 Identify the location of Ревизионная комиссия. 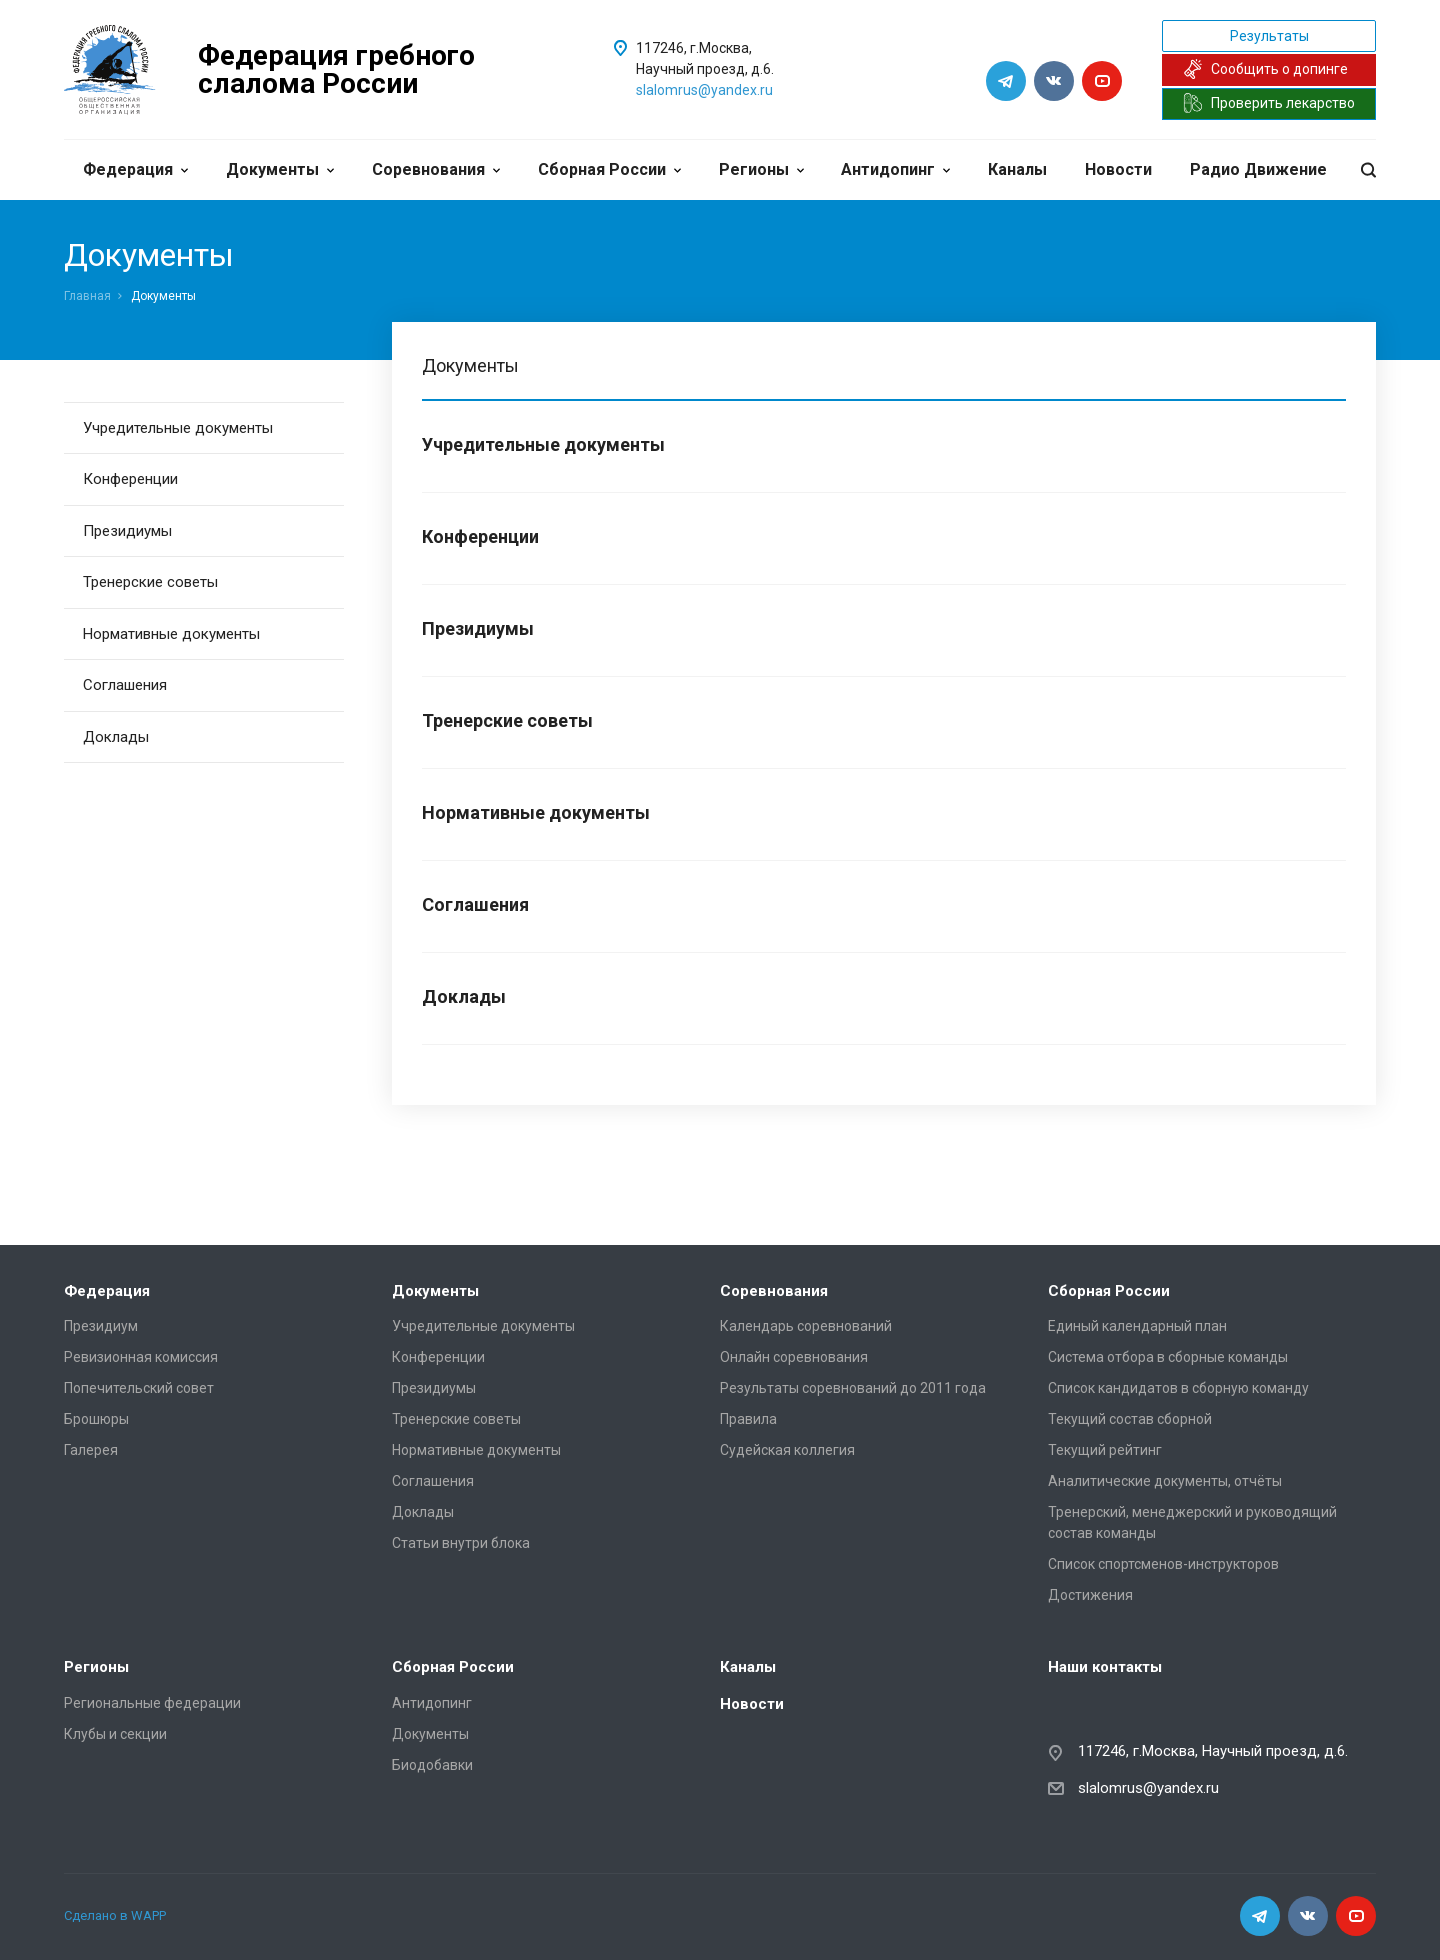
(141, 1357).